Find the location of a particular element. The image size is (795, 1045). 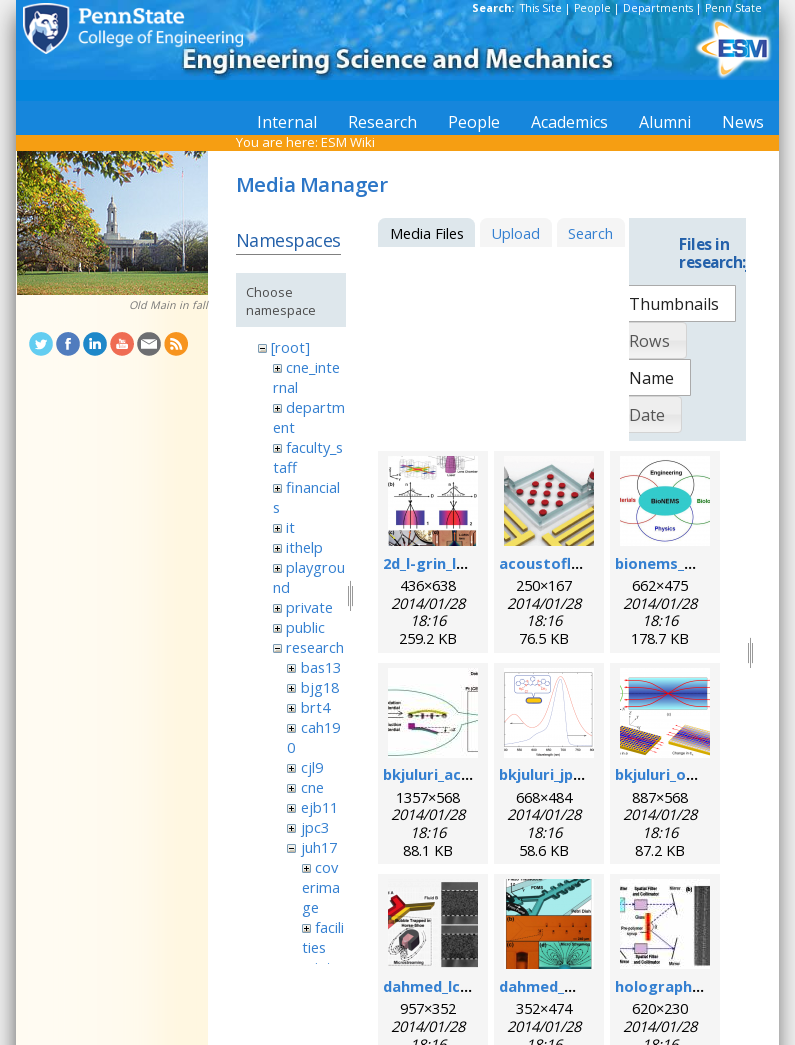

Departments is located at coordinates (658, 8).